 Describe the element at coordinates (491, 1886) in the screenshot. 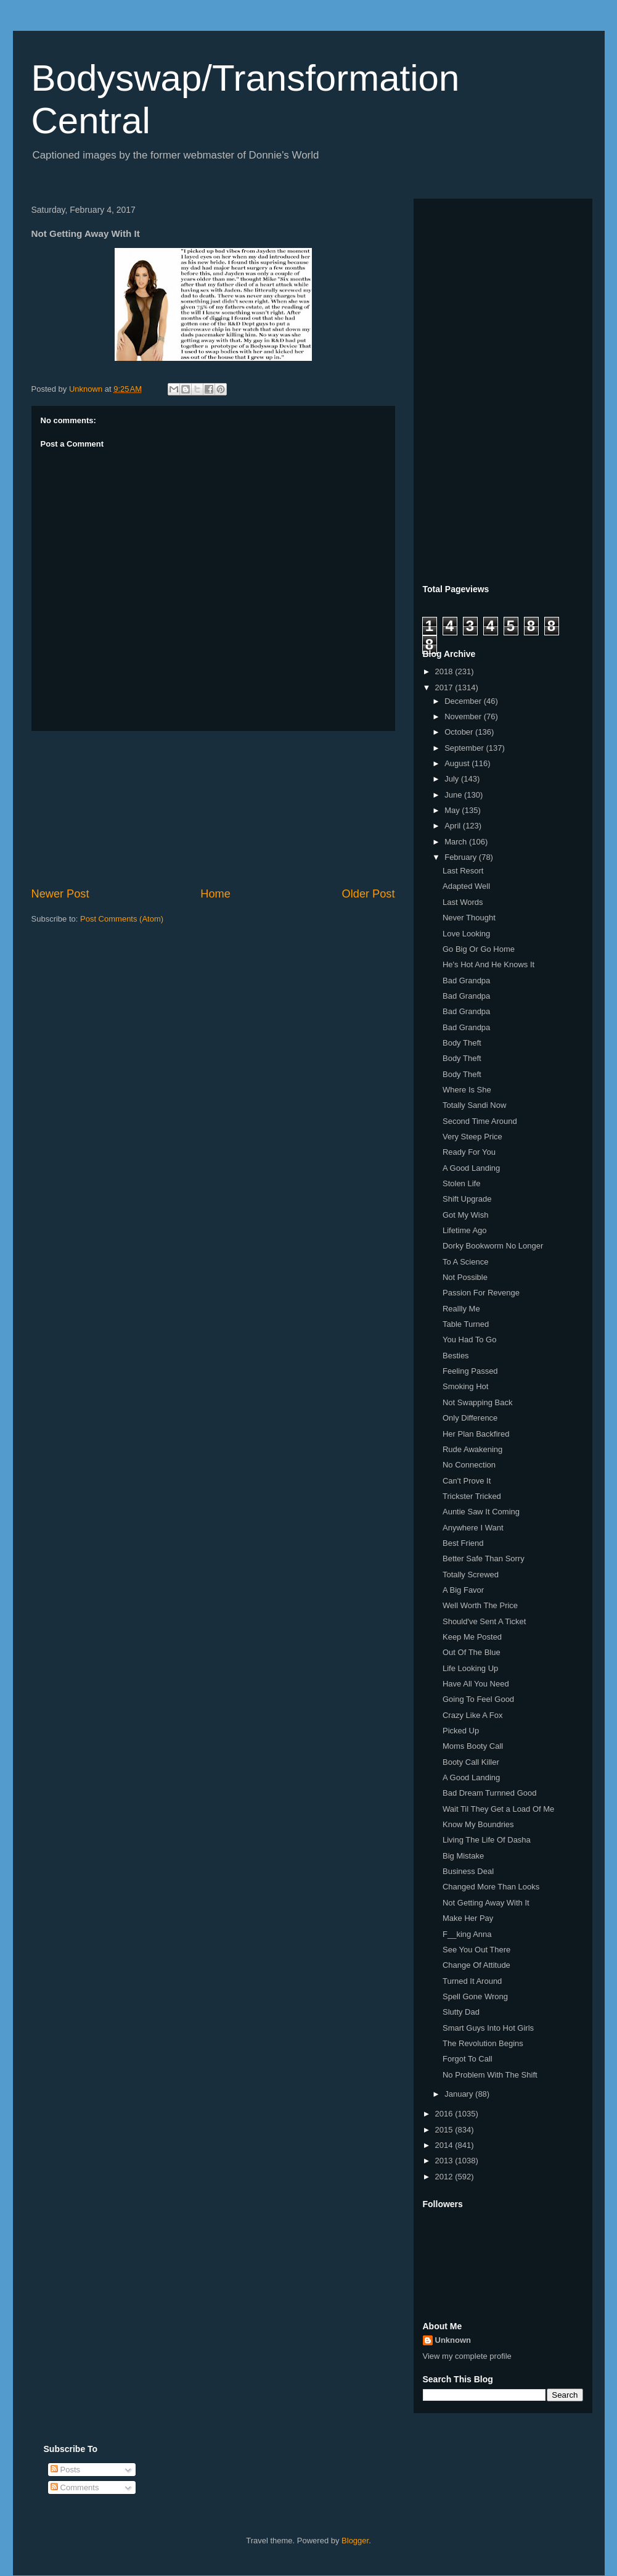

I see `Changed More Than Looks` at that location.